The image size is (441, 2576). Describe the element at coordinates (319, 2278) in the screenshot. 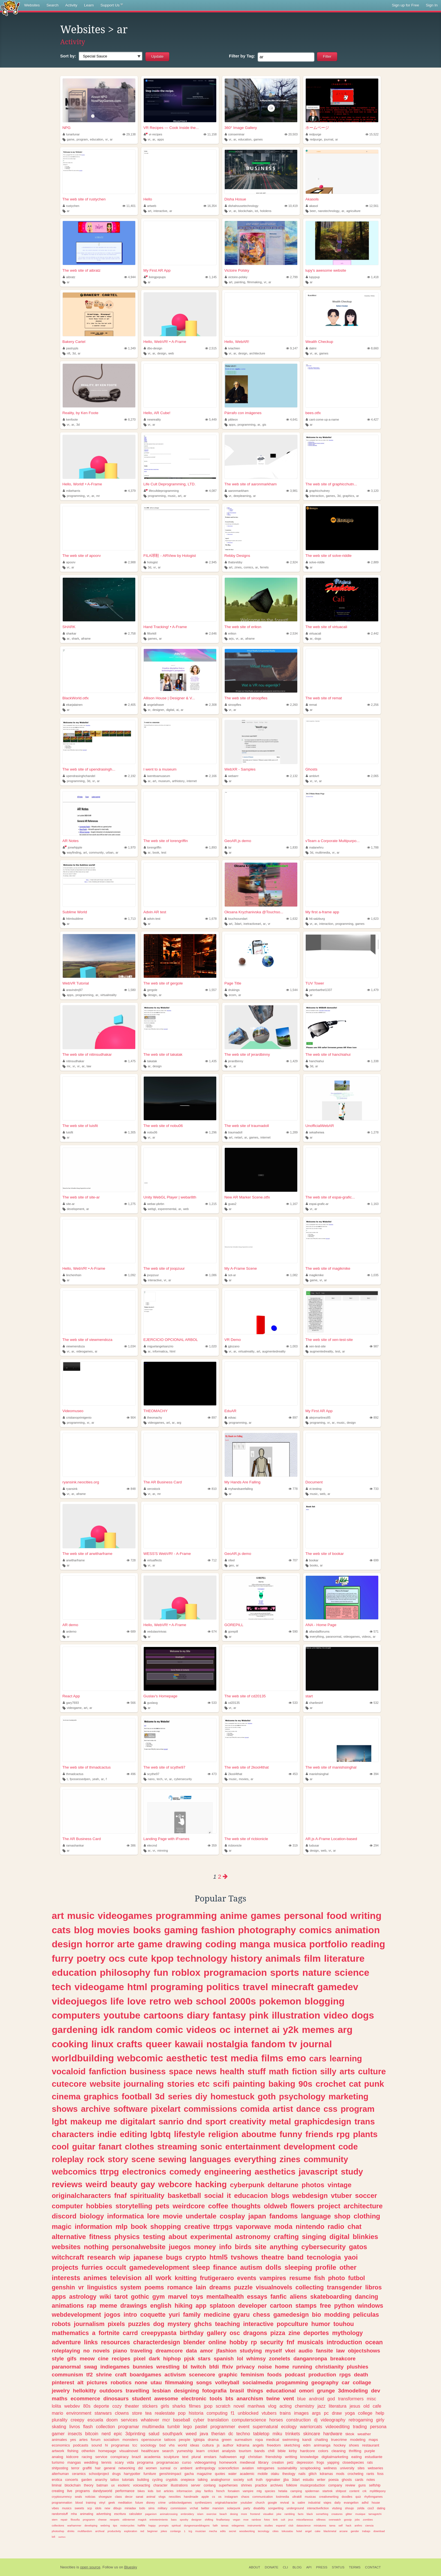

I see `fish` at that location.